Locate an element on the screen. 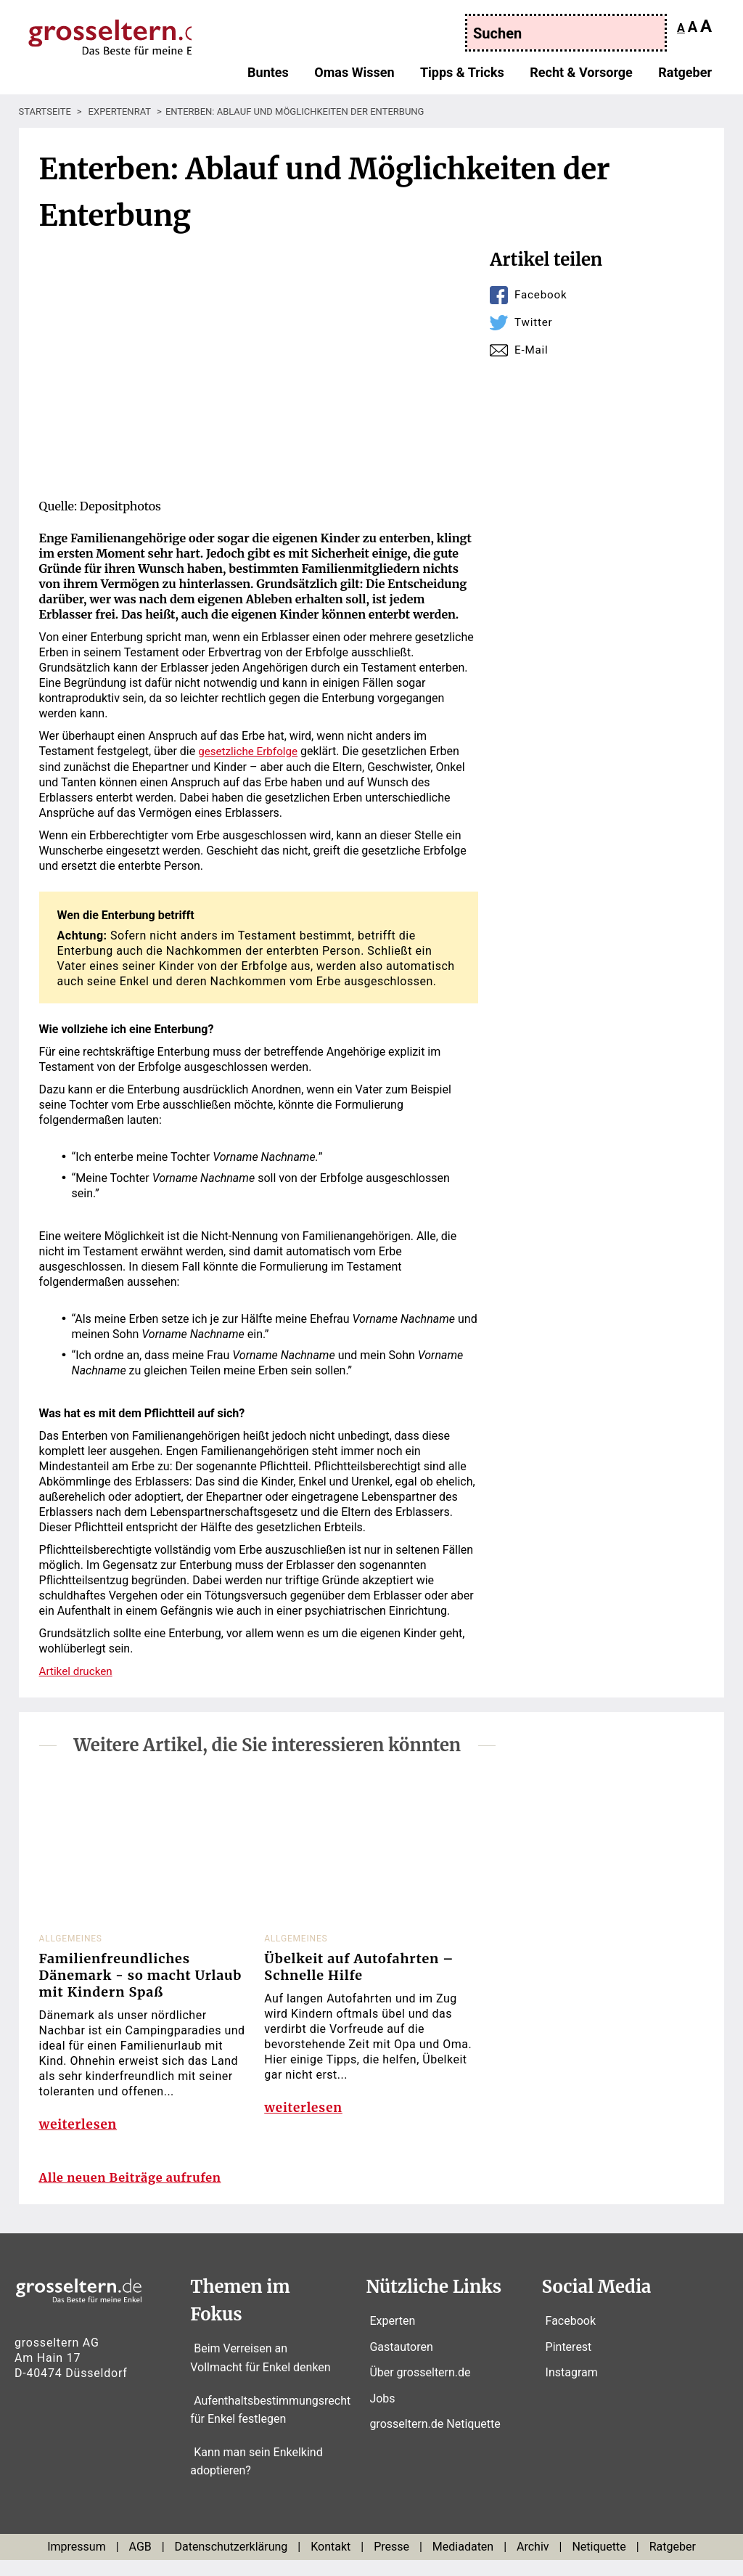 The image size is (743, 2576). Ratgeber is located at coordinates (685, 75).